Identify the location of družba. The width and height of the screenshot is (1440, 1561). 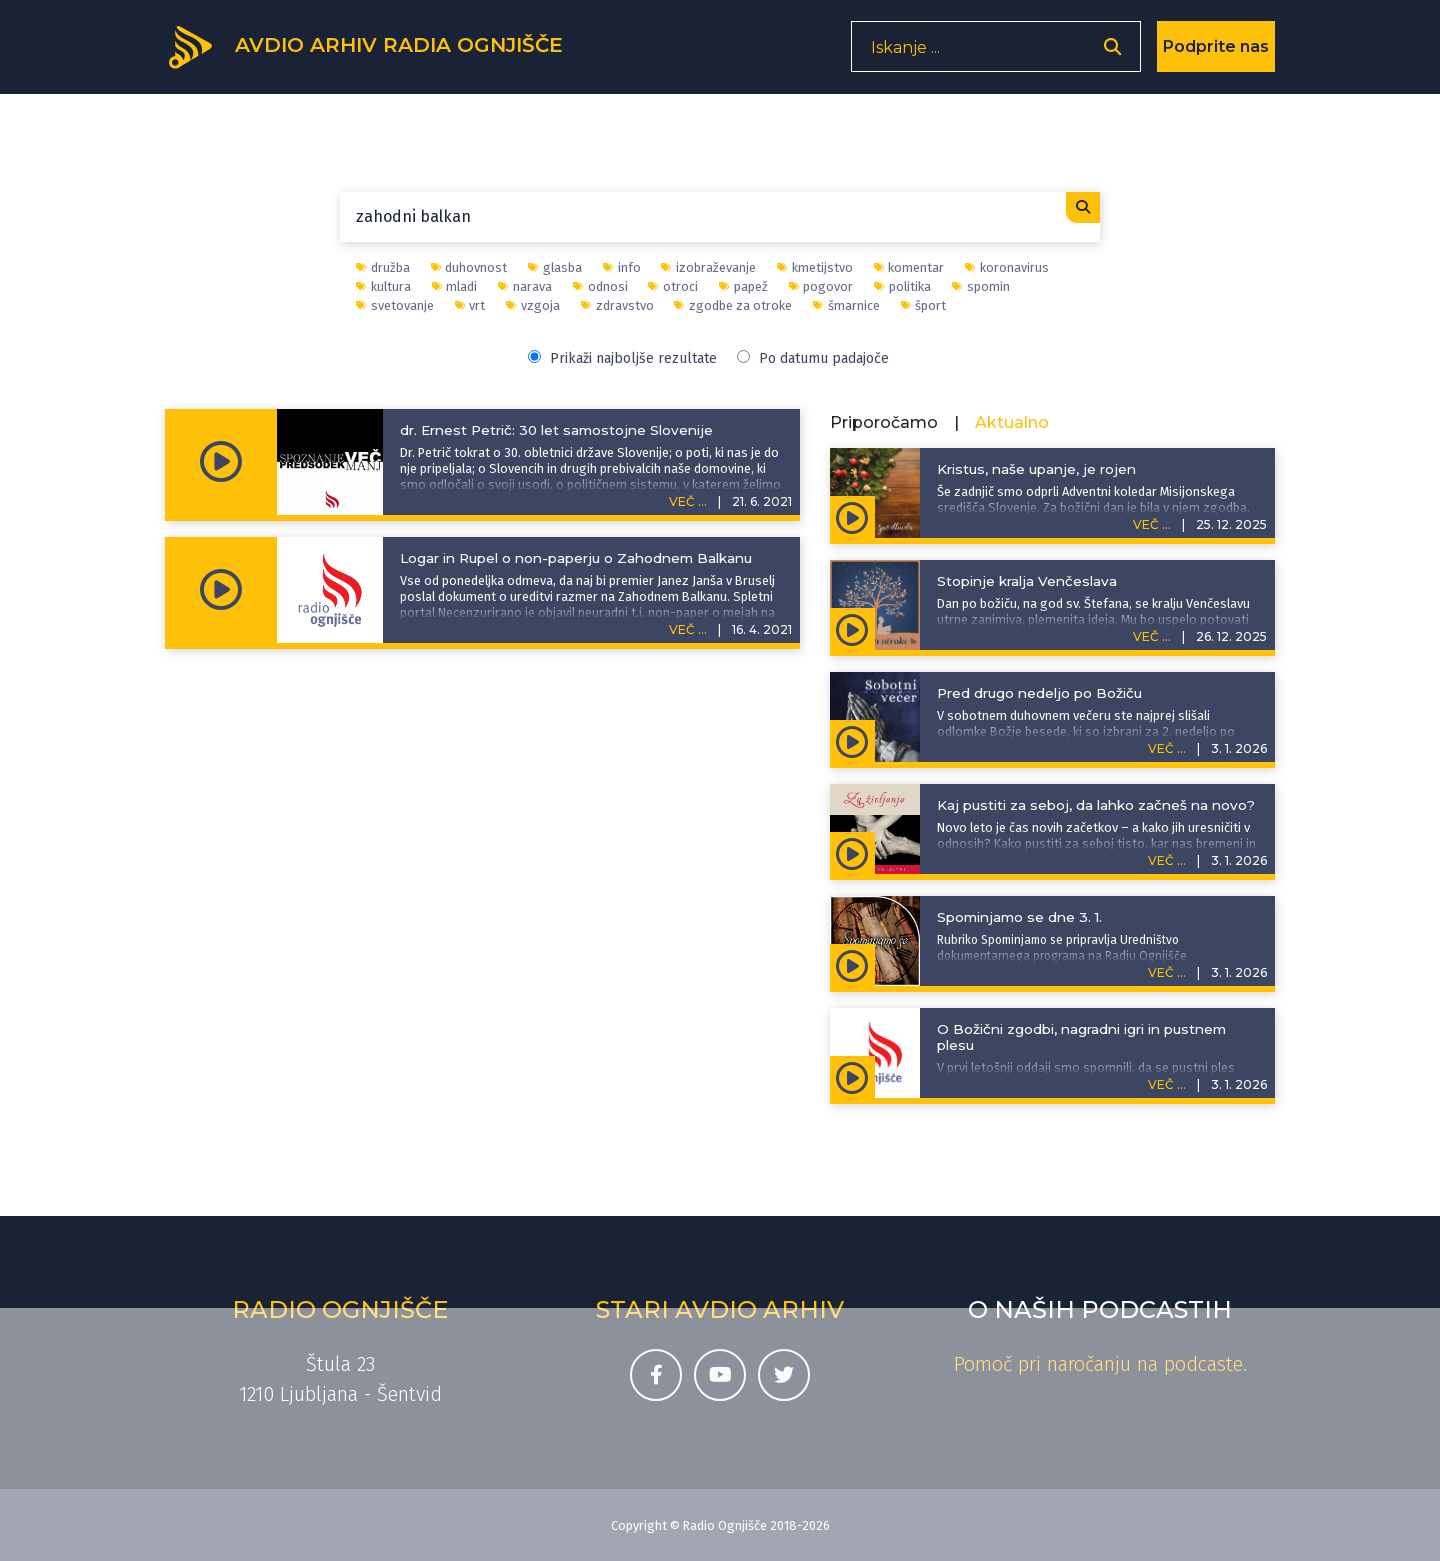
(383, 267).